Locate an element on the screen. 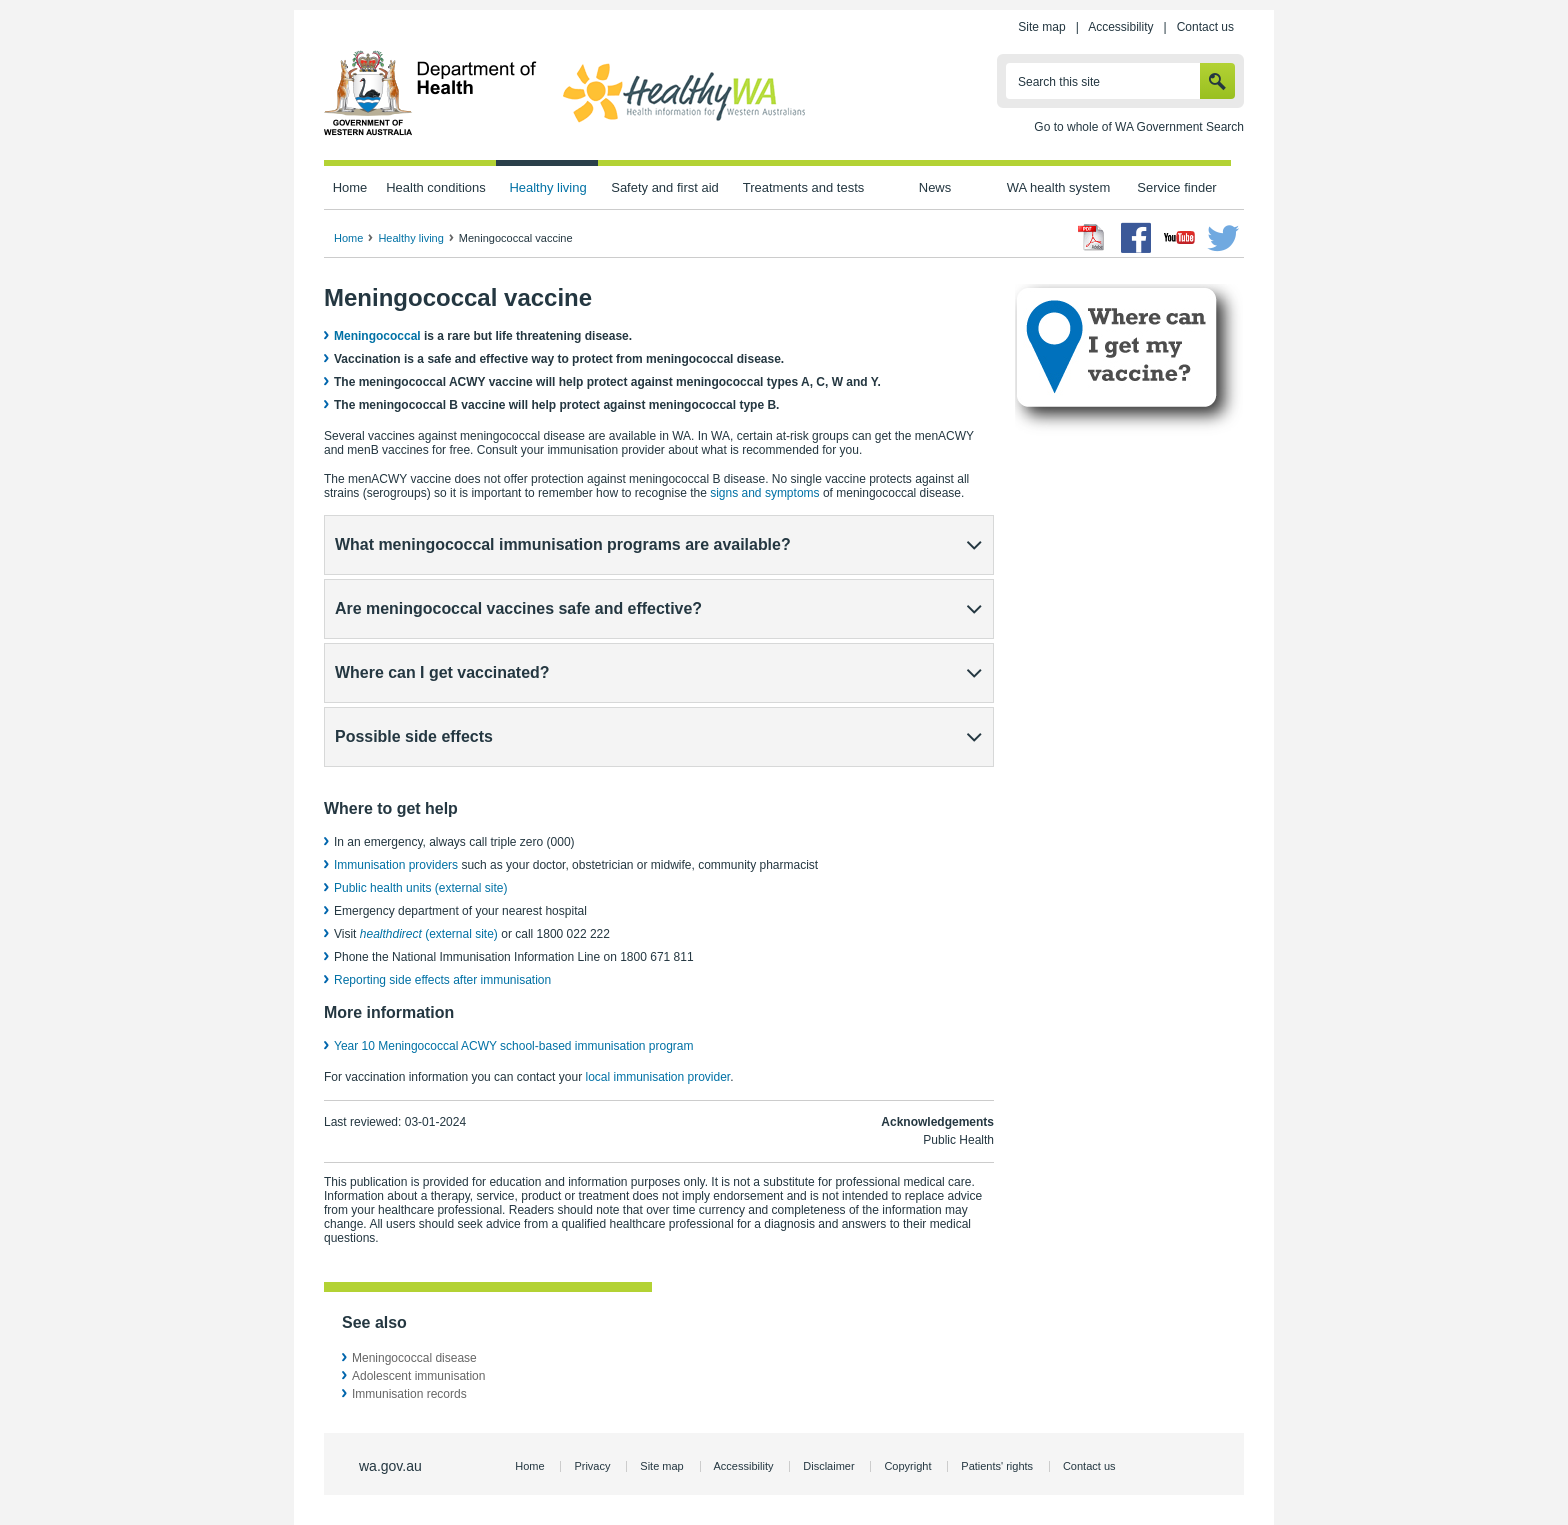 This screenshot has width=1568, height=1525. WA health system is located at coordinates (1058, 187).